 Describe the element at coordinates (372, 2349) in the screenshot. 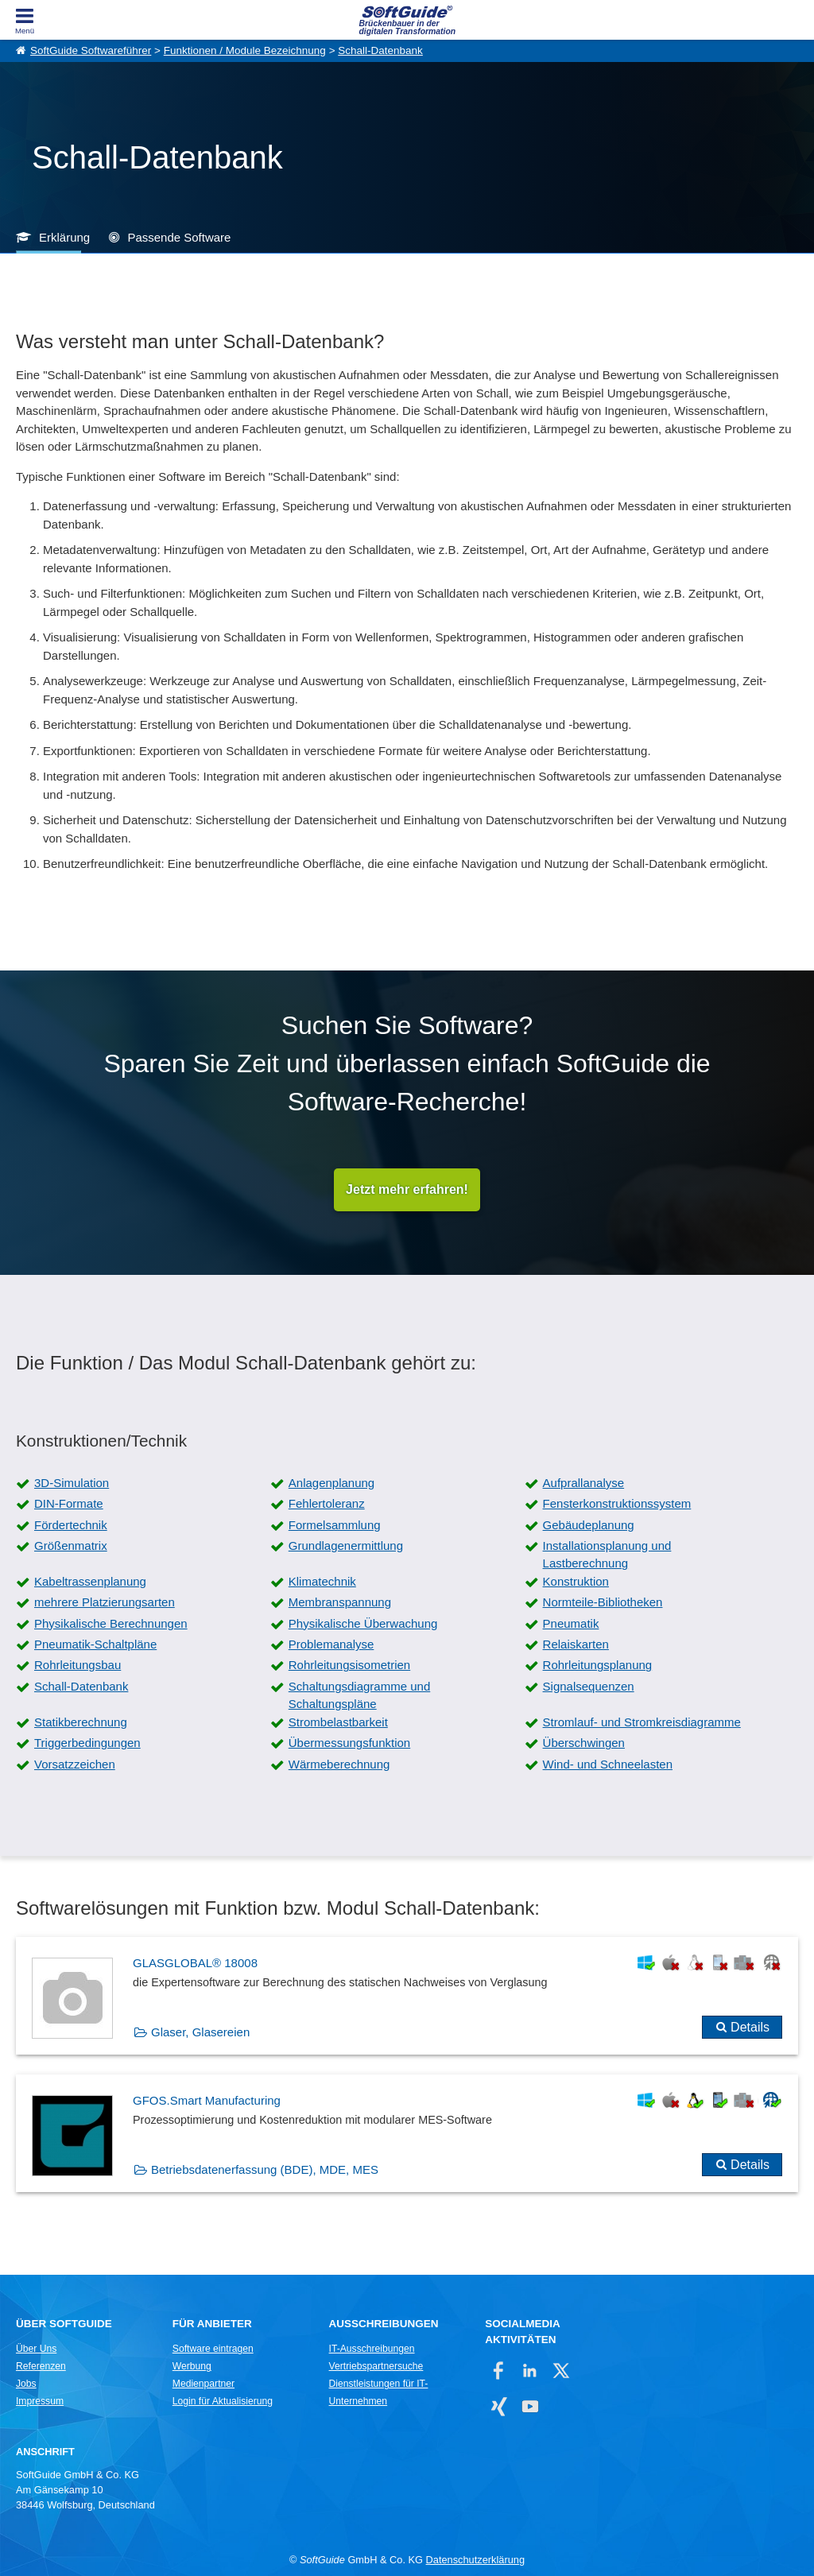

I see `IT-Ausschreibungen` at that location.